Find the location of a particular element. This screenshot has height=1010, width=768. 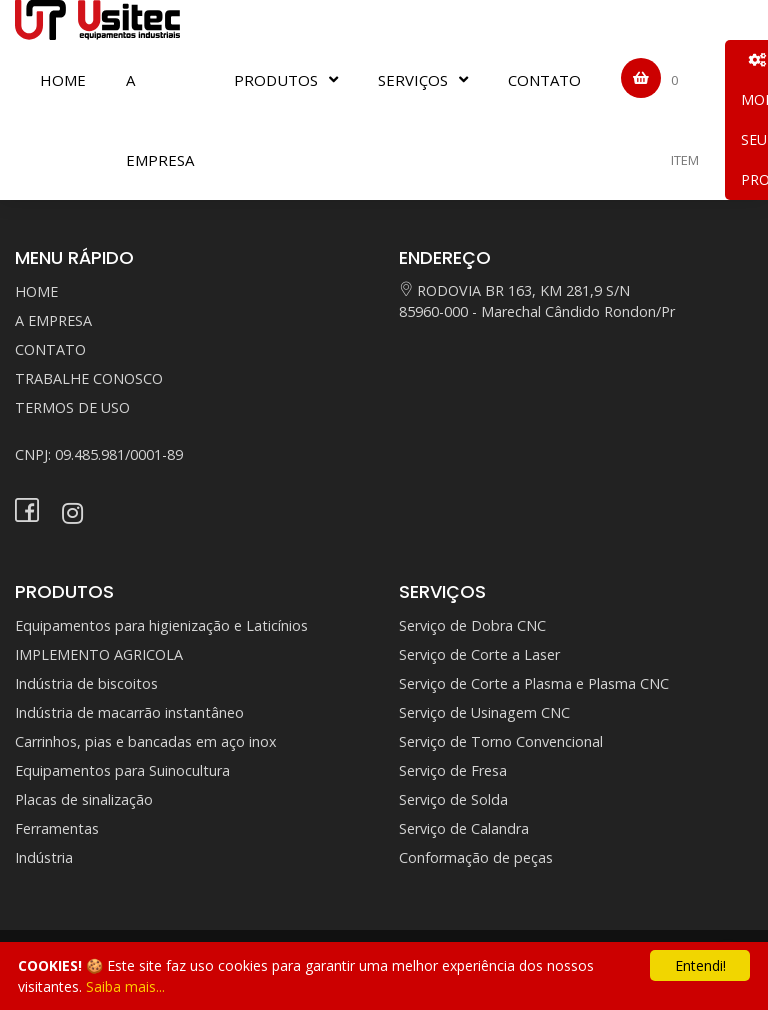

Serviço de Corte a Laser is located at coordinates (479, 654).